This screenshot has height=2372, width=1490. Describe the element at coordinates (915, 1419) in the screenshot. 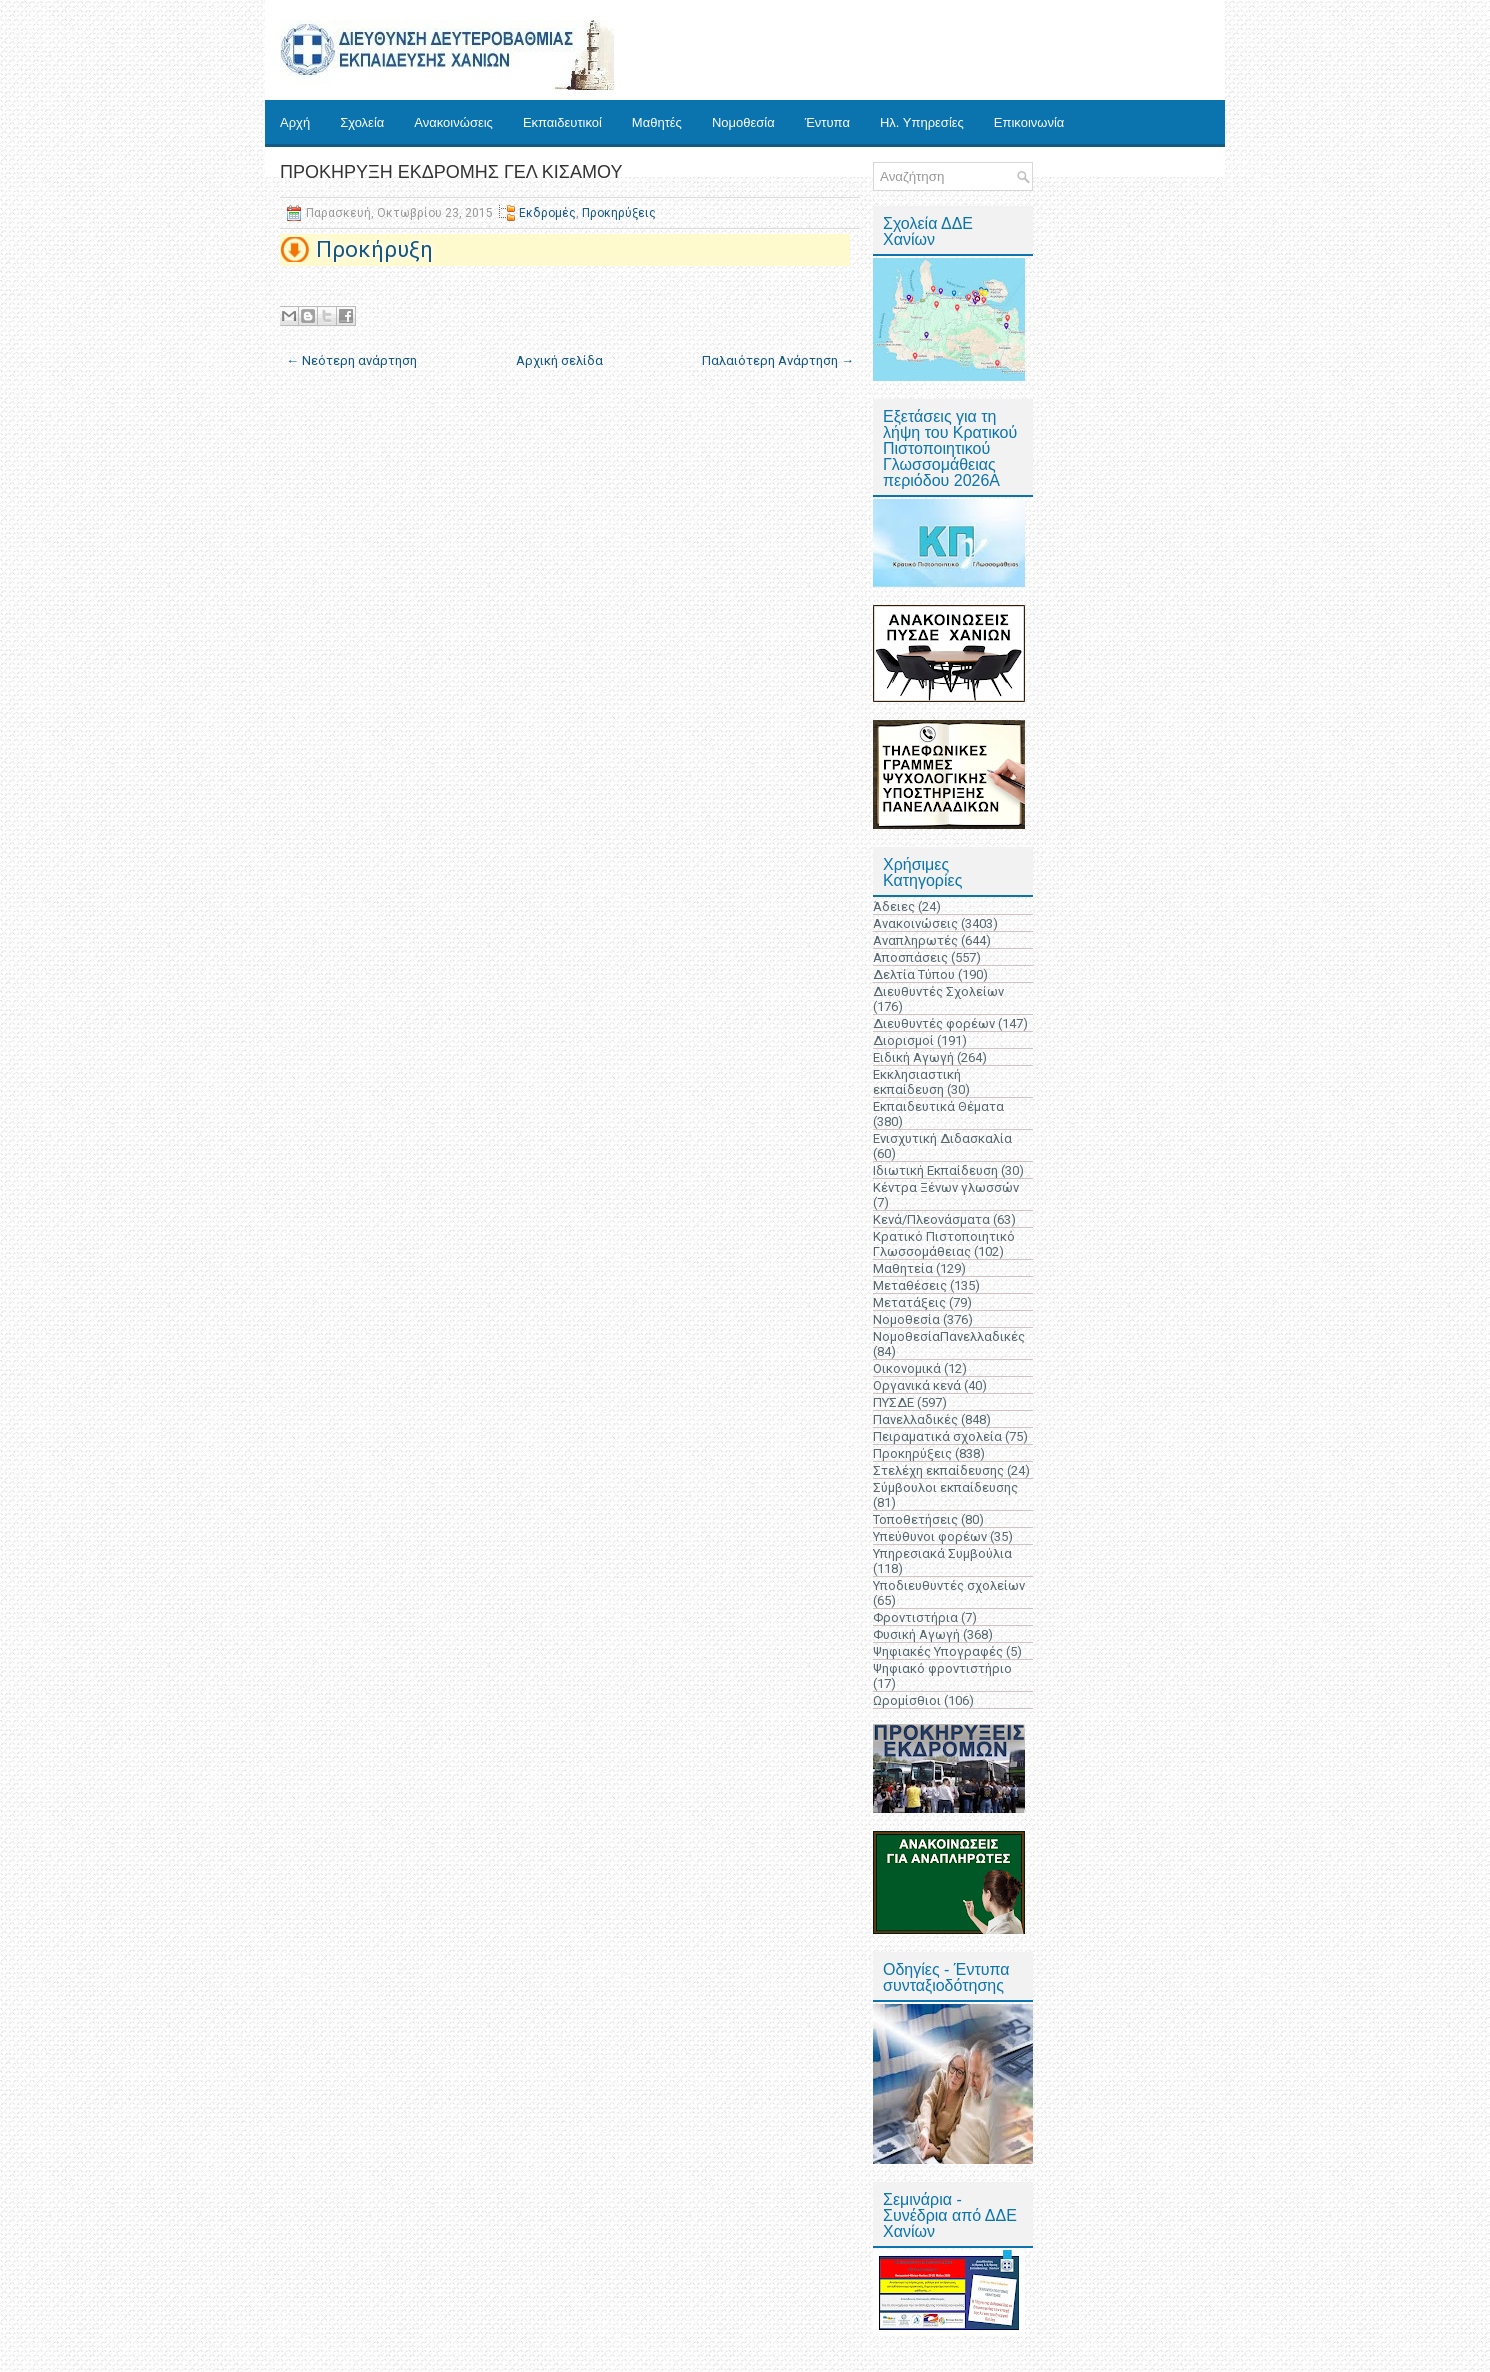

I see `Πανελλαδικές` at that location.